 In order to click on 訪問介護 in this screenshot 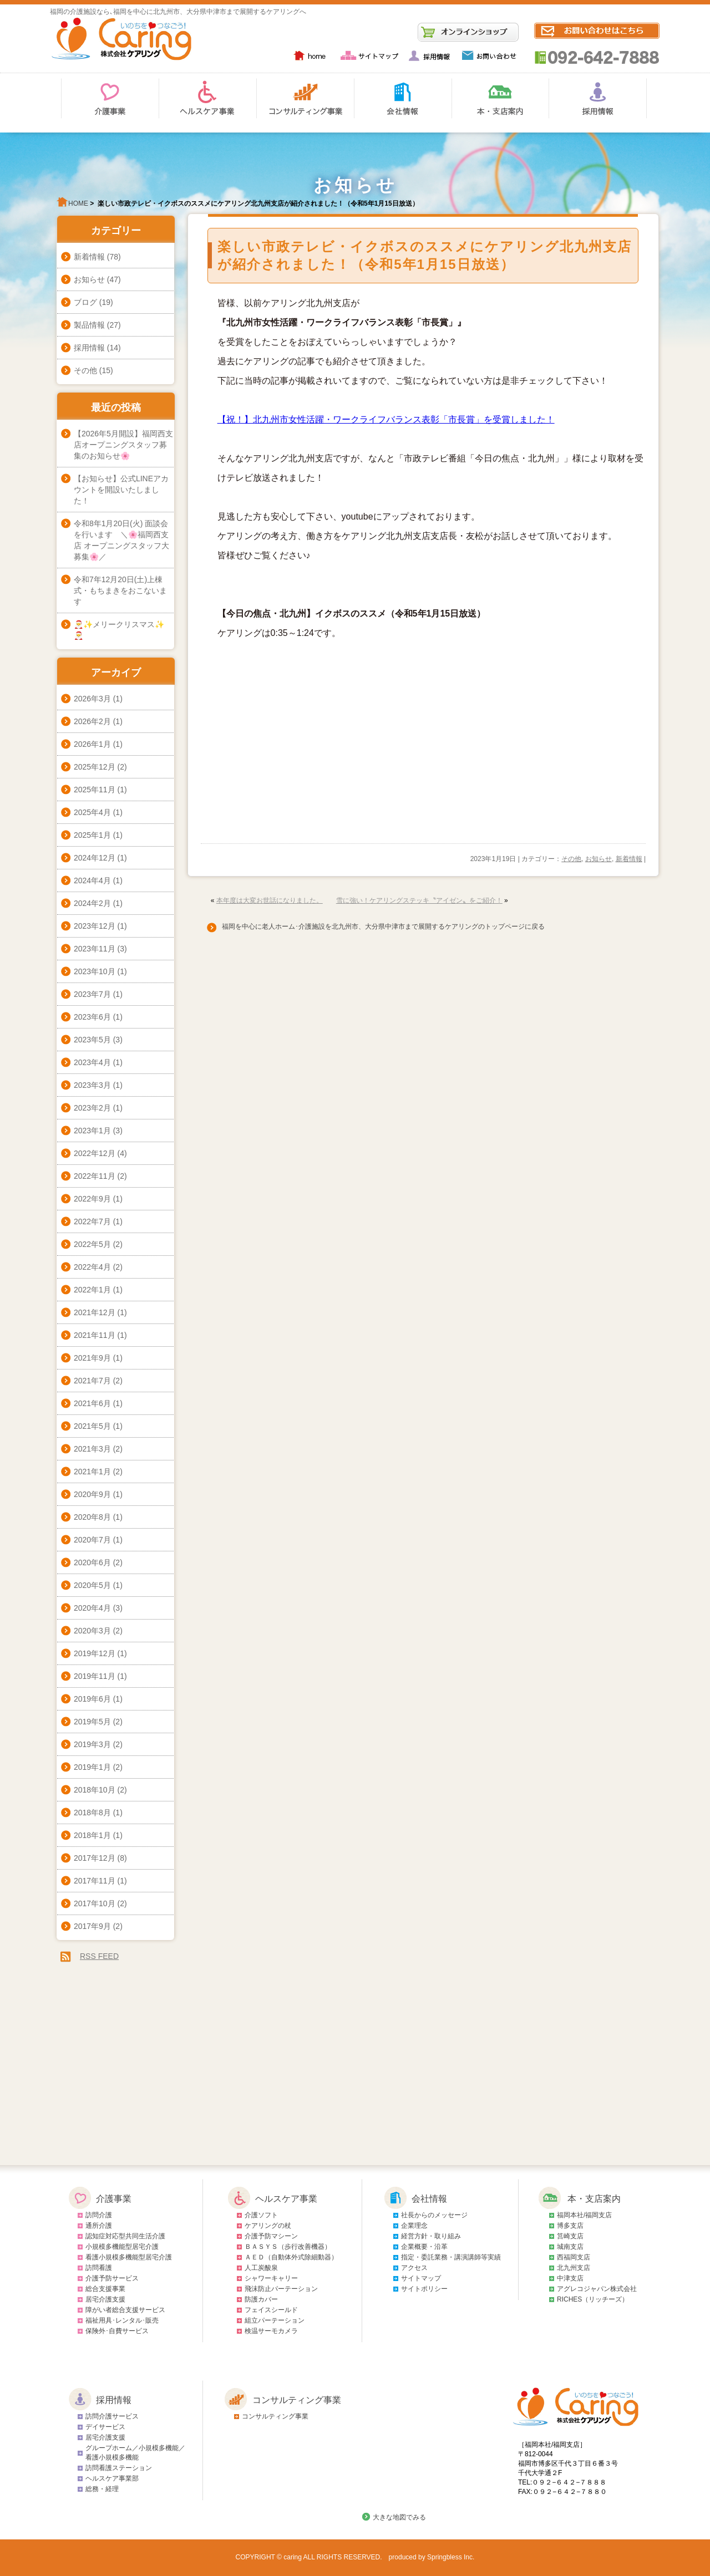, I will do `click(98, 2215)`.